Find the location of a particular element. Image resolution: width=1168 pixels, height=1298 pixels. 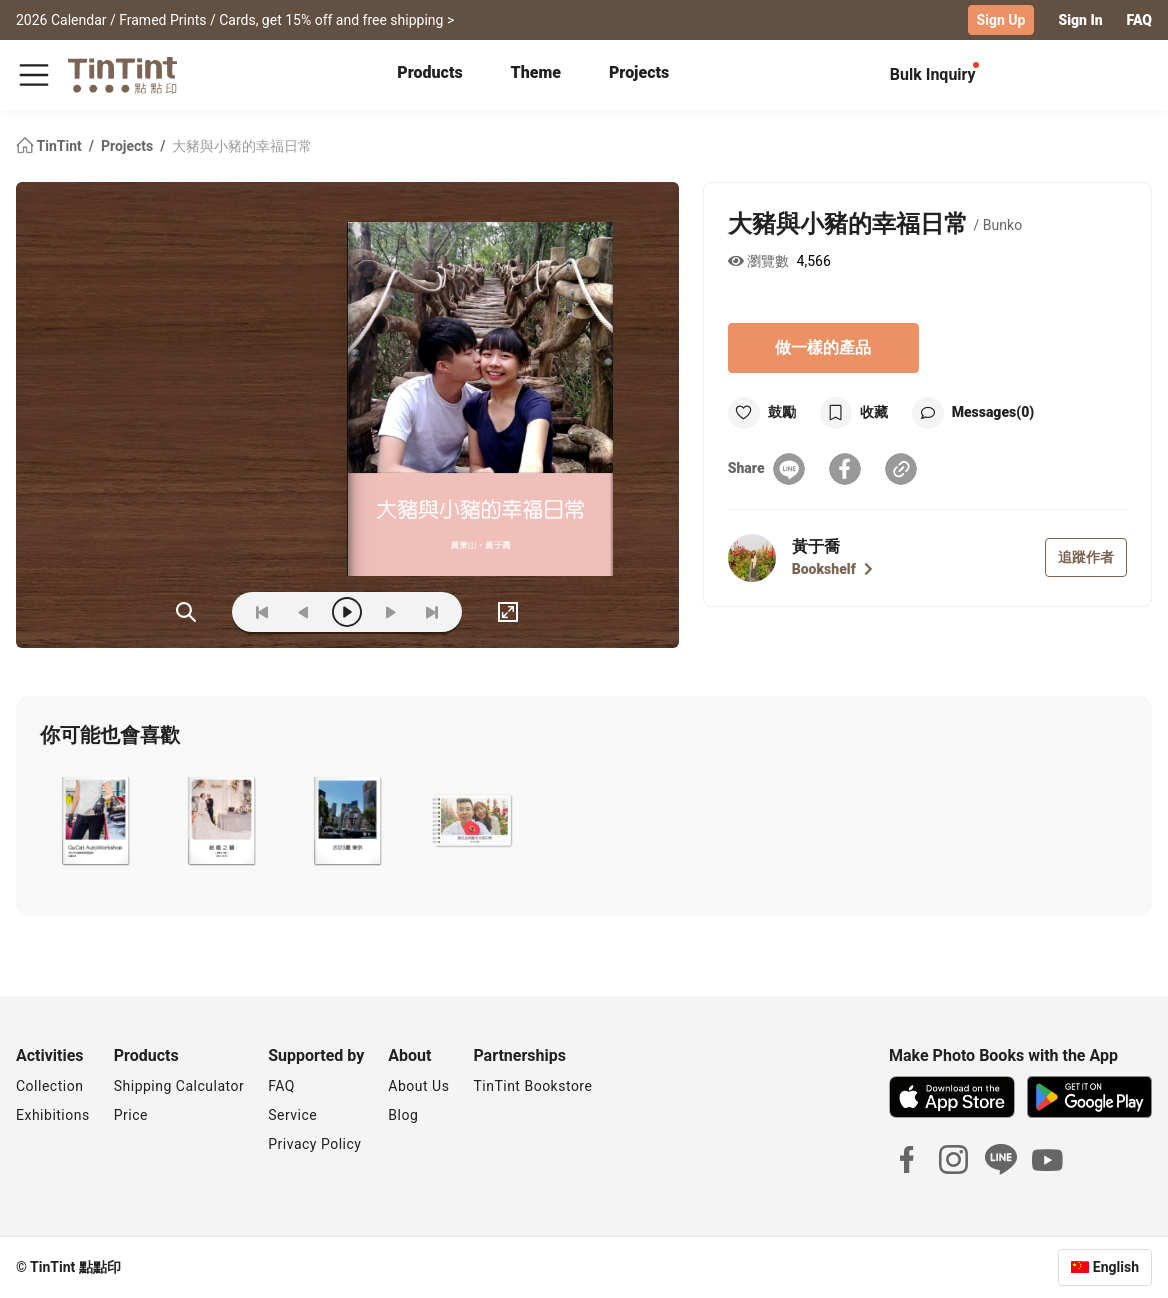

[tab] is located at coordinates (429, 75).